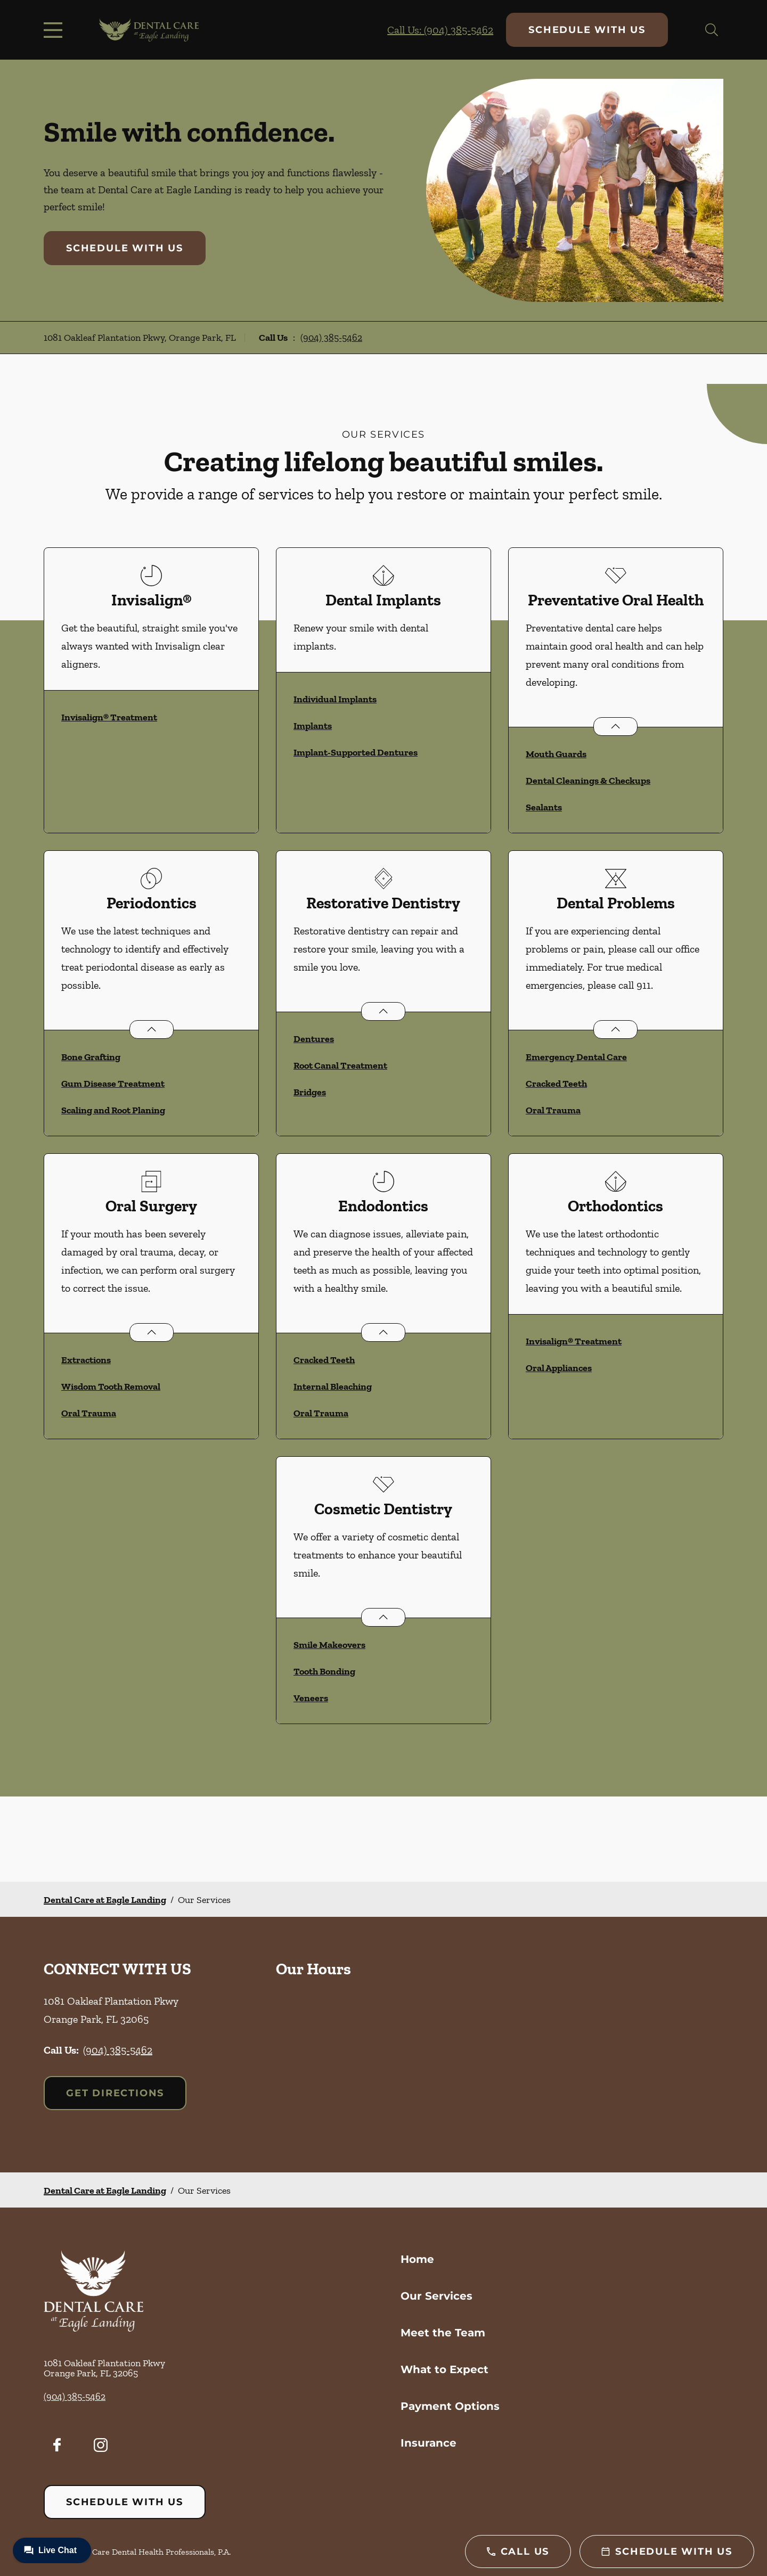  I want to click on Implant-Supported Dentures, so click(355, 752).